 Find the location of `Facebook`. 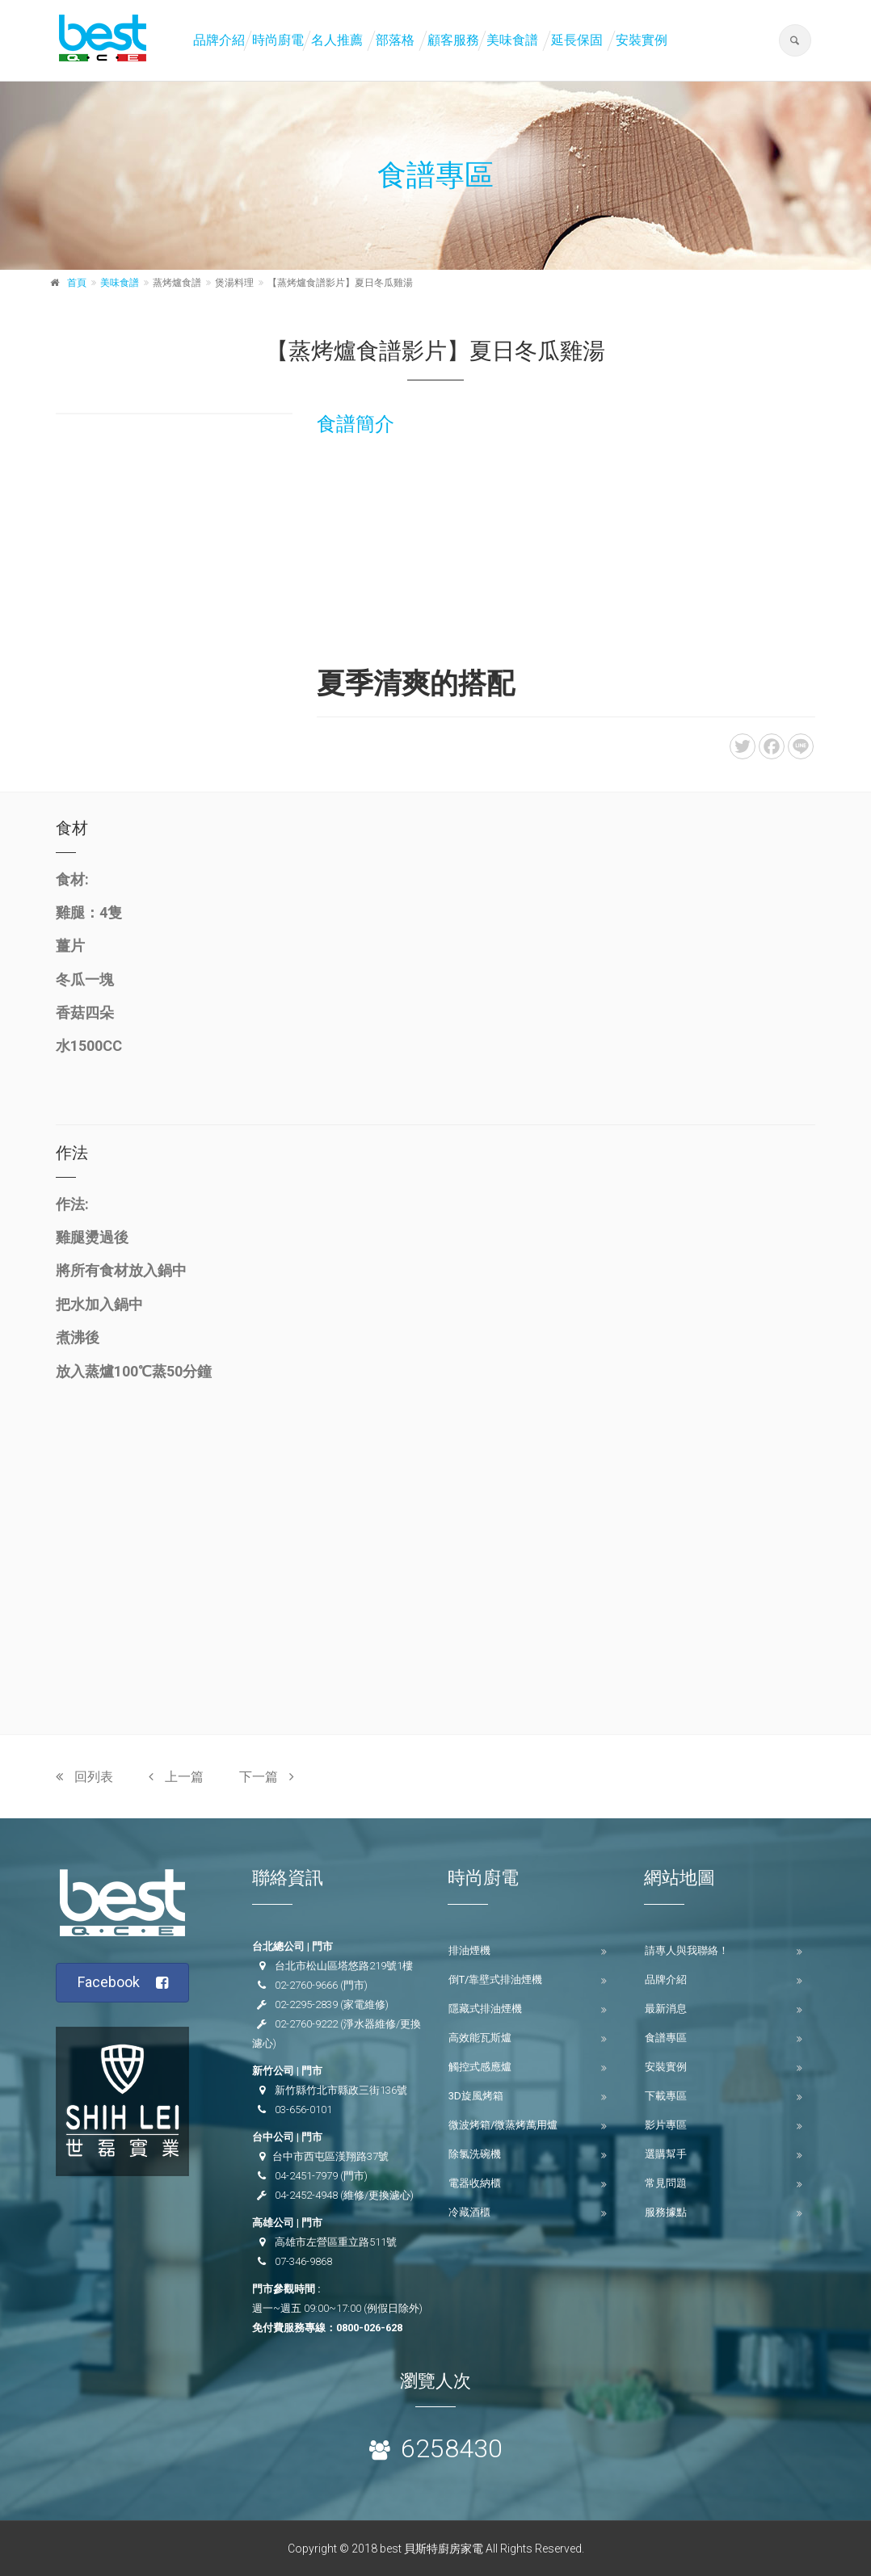

Facebook is located at coordinates (123, 1983).